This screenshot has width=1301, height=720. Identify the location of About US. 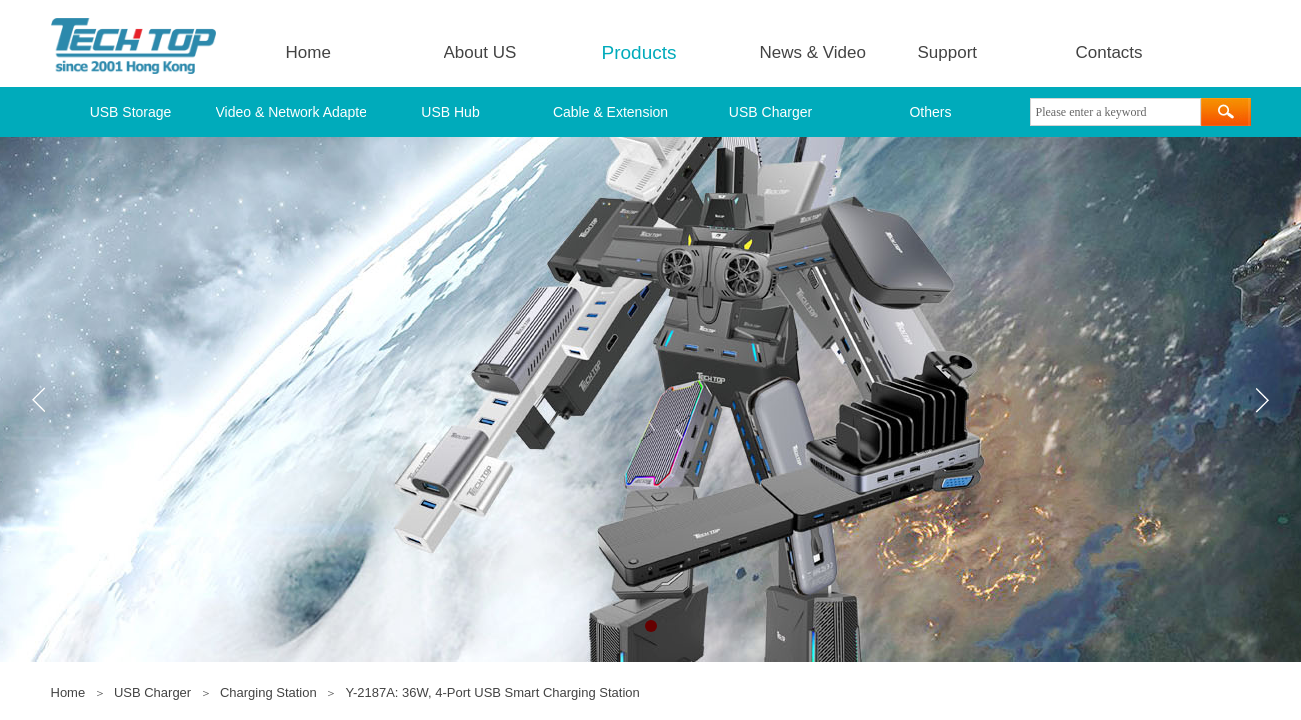
(480, 52).